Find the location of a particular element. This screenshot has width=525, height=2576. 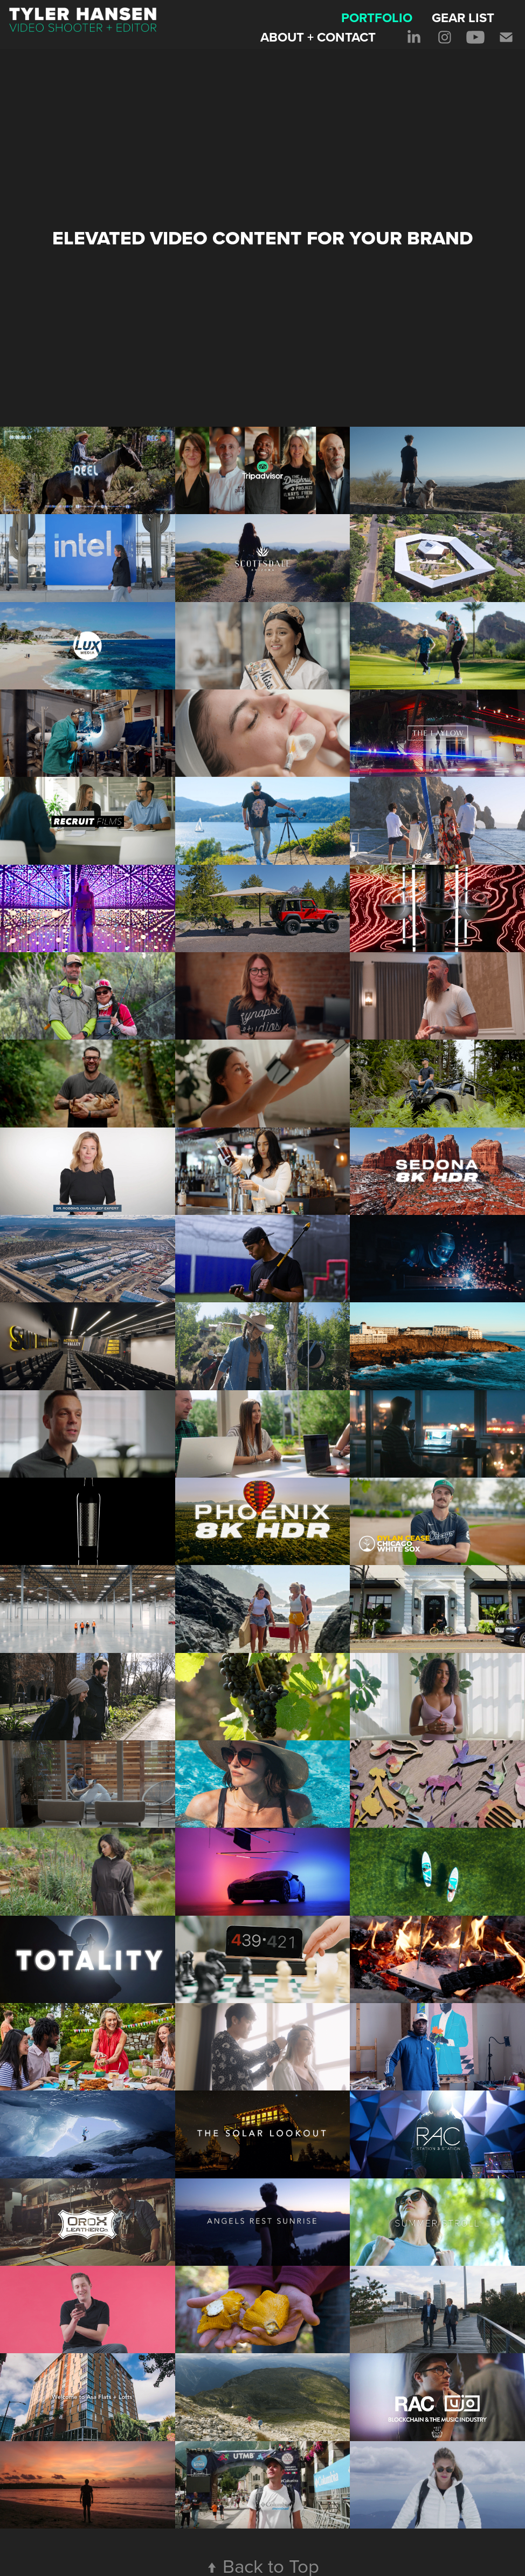

PORTFOLIO is located at coordinates (376, 17).